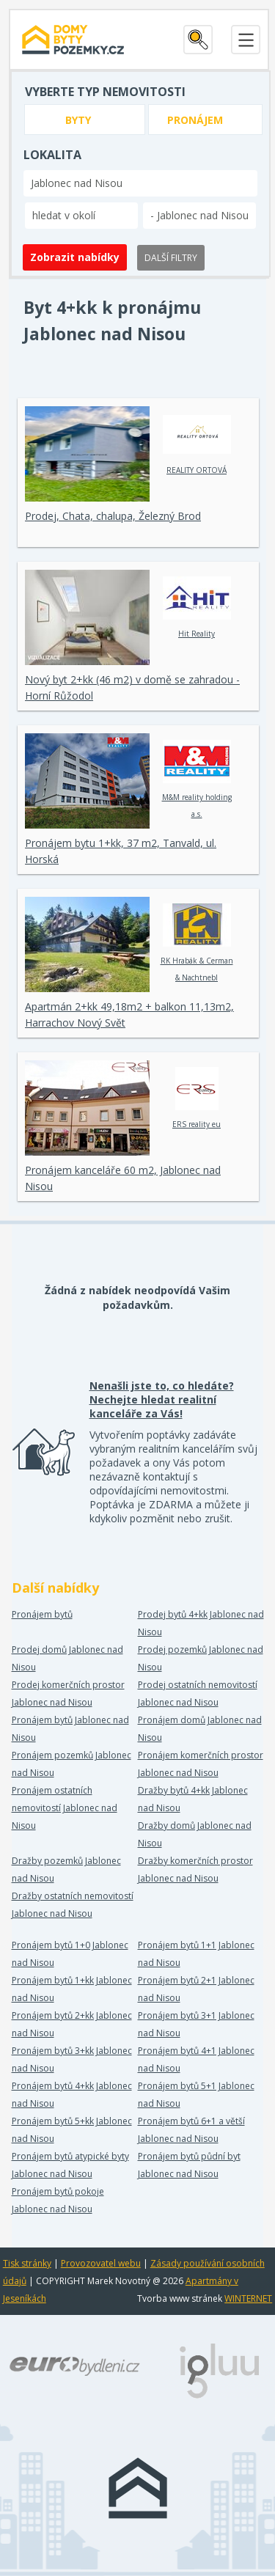  I want to click on Pronájem bytů 4+1 Jablonec nad Nisou, so click(196, 2059).